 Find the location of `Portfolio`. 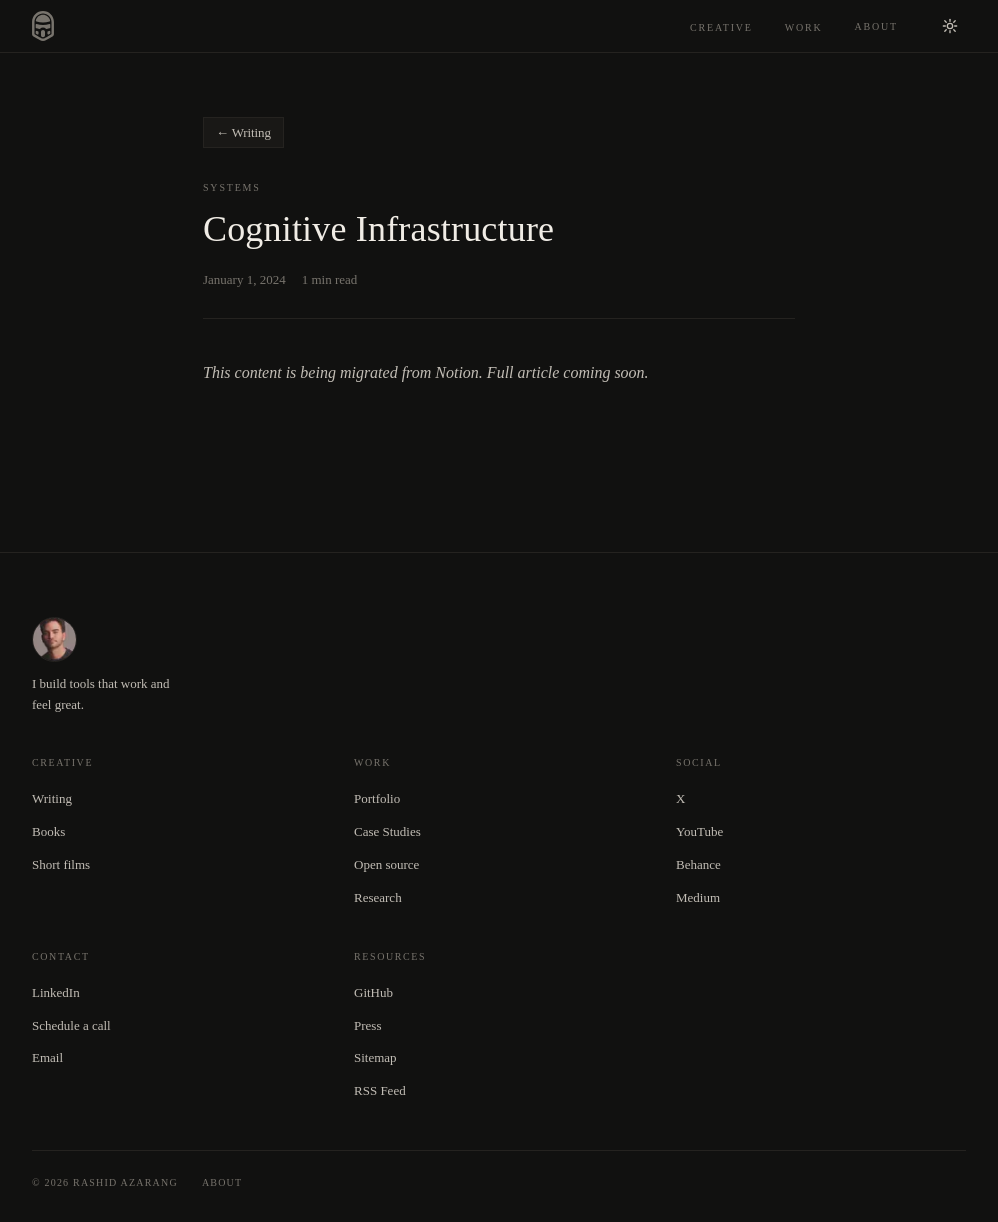

Portfolio is located at coordinates (377, 798).